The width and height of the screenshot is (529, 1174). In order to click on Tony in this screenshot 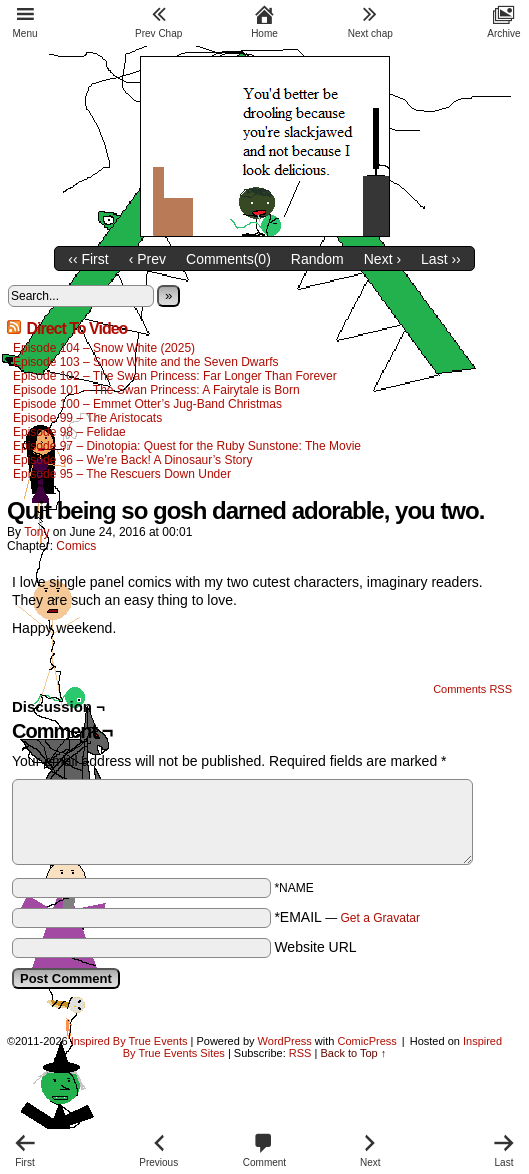, I will do `click(36, 532)`.